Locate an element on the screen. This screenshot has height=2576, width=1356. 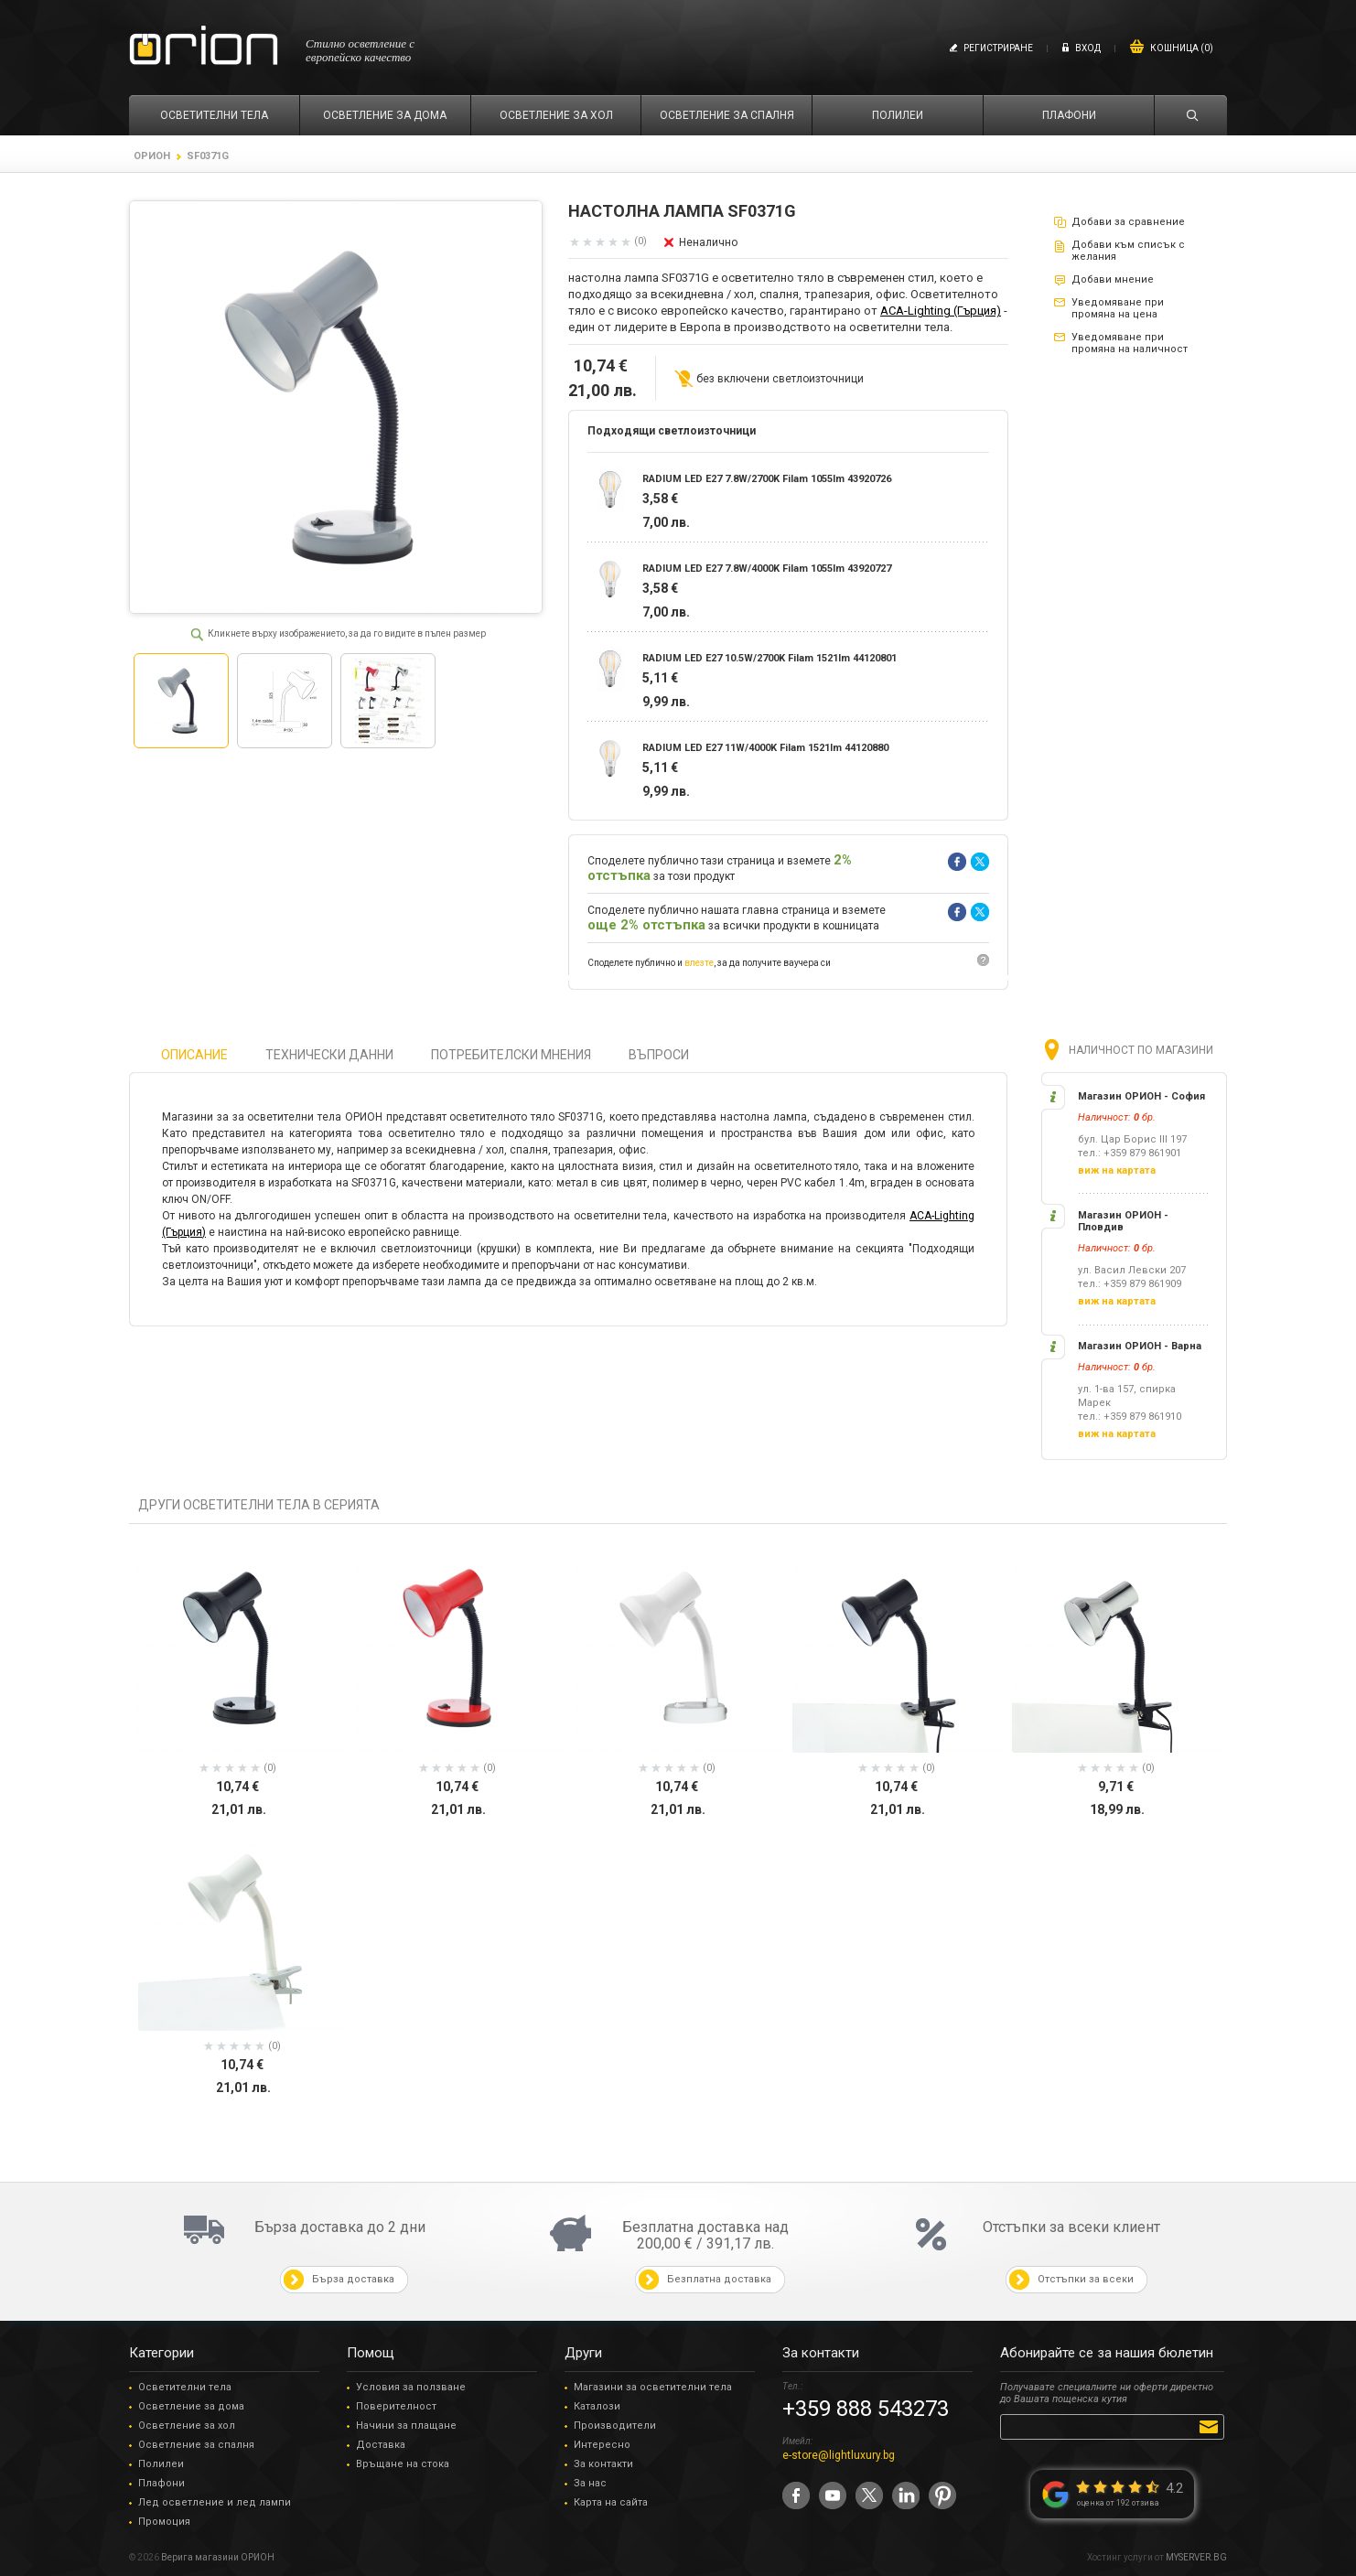
Регистриране is located at coordinates (998, 48).